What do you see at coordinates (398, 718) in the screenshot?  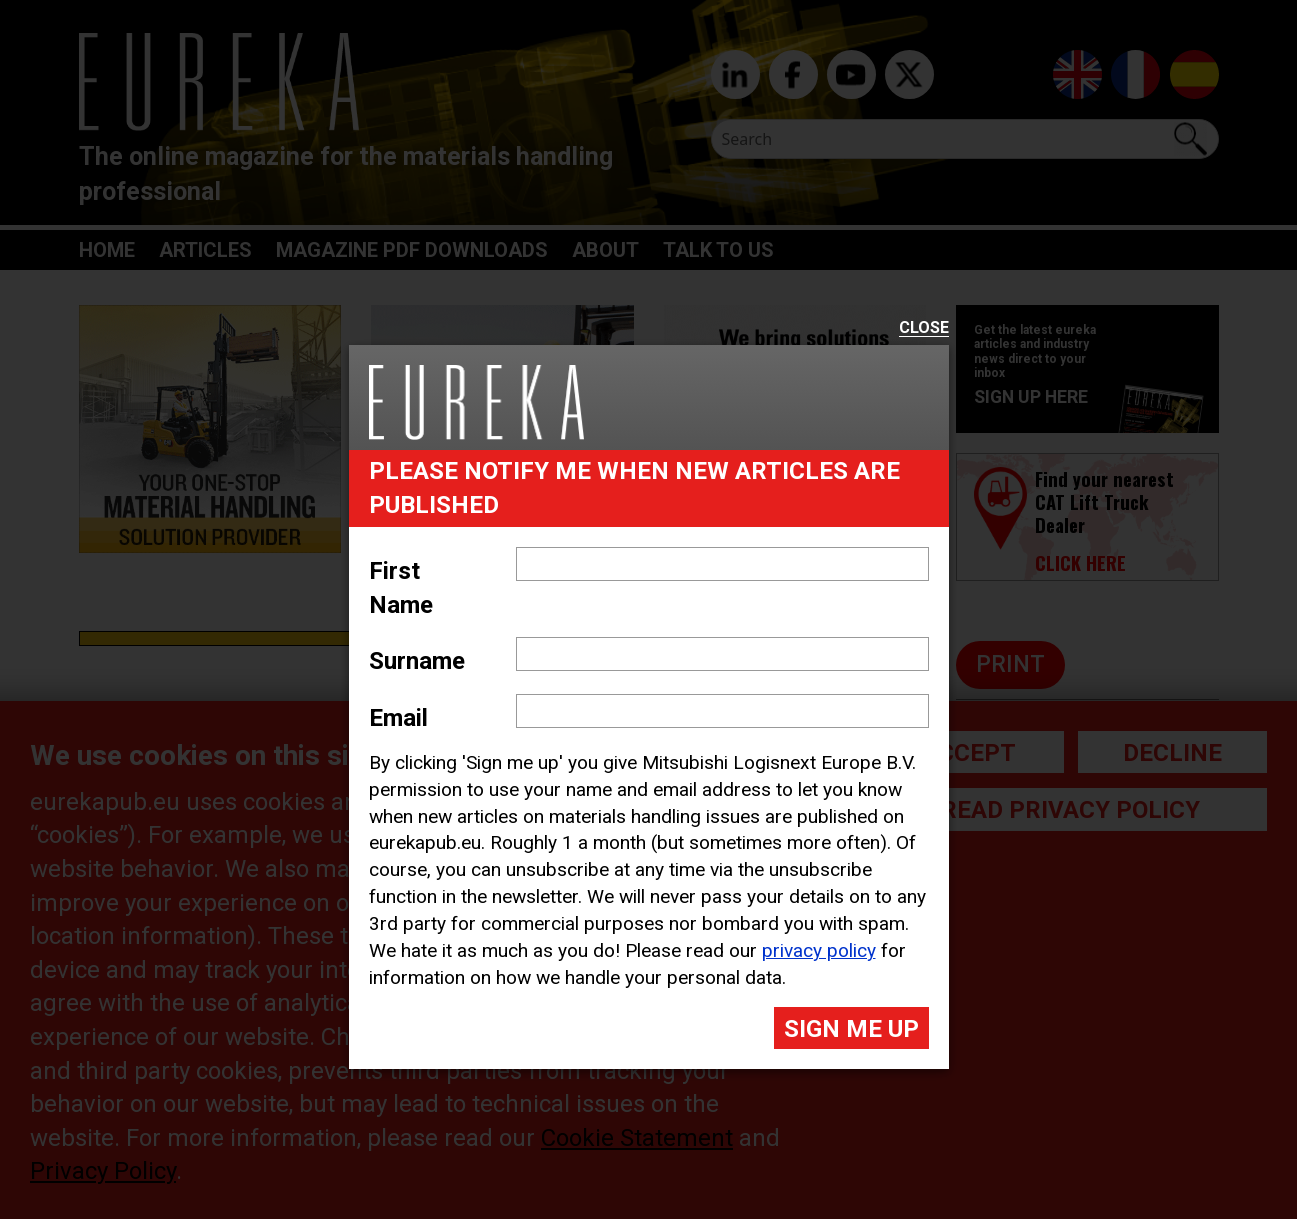 I see `Email` at bounding box center [398, 718].